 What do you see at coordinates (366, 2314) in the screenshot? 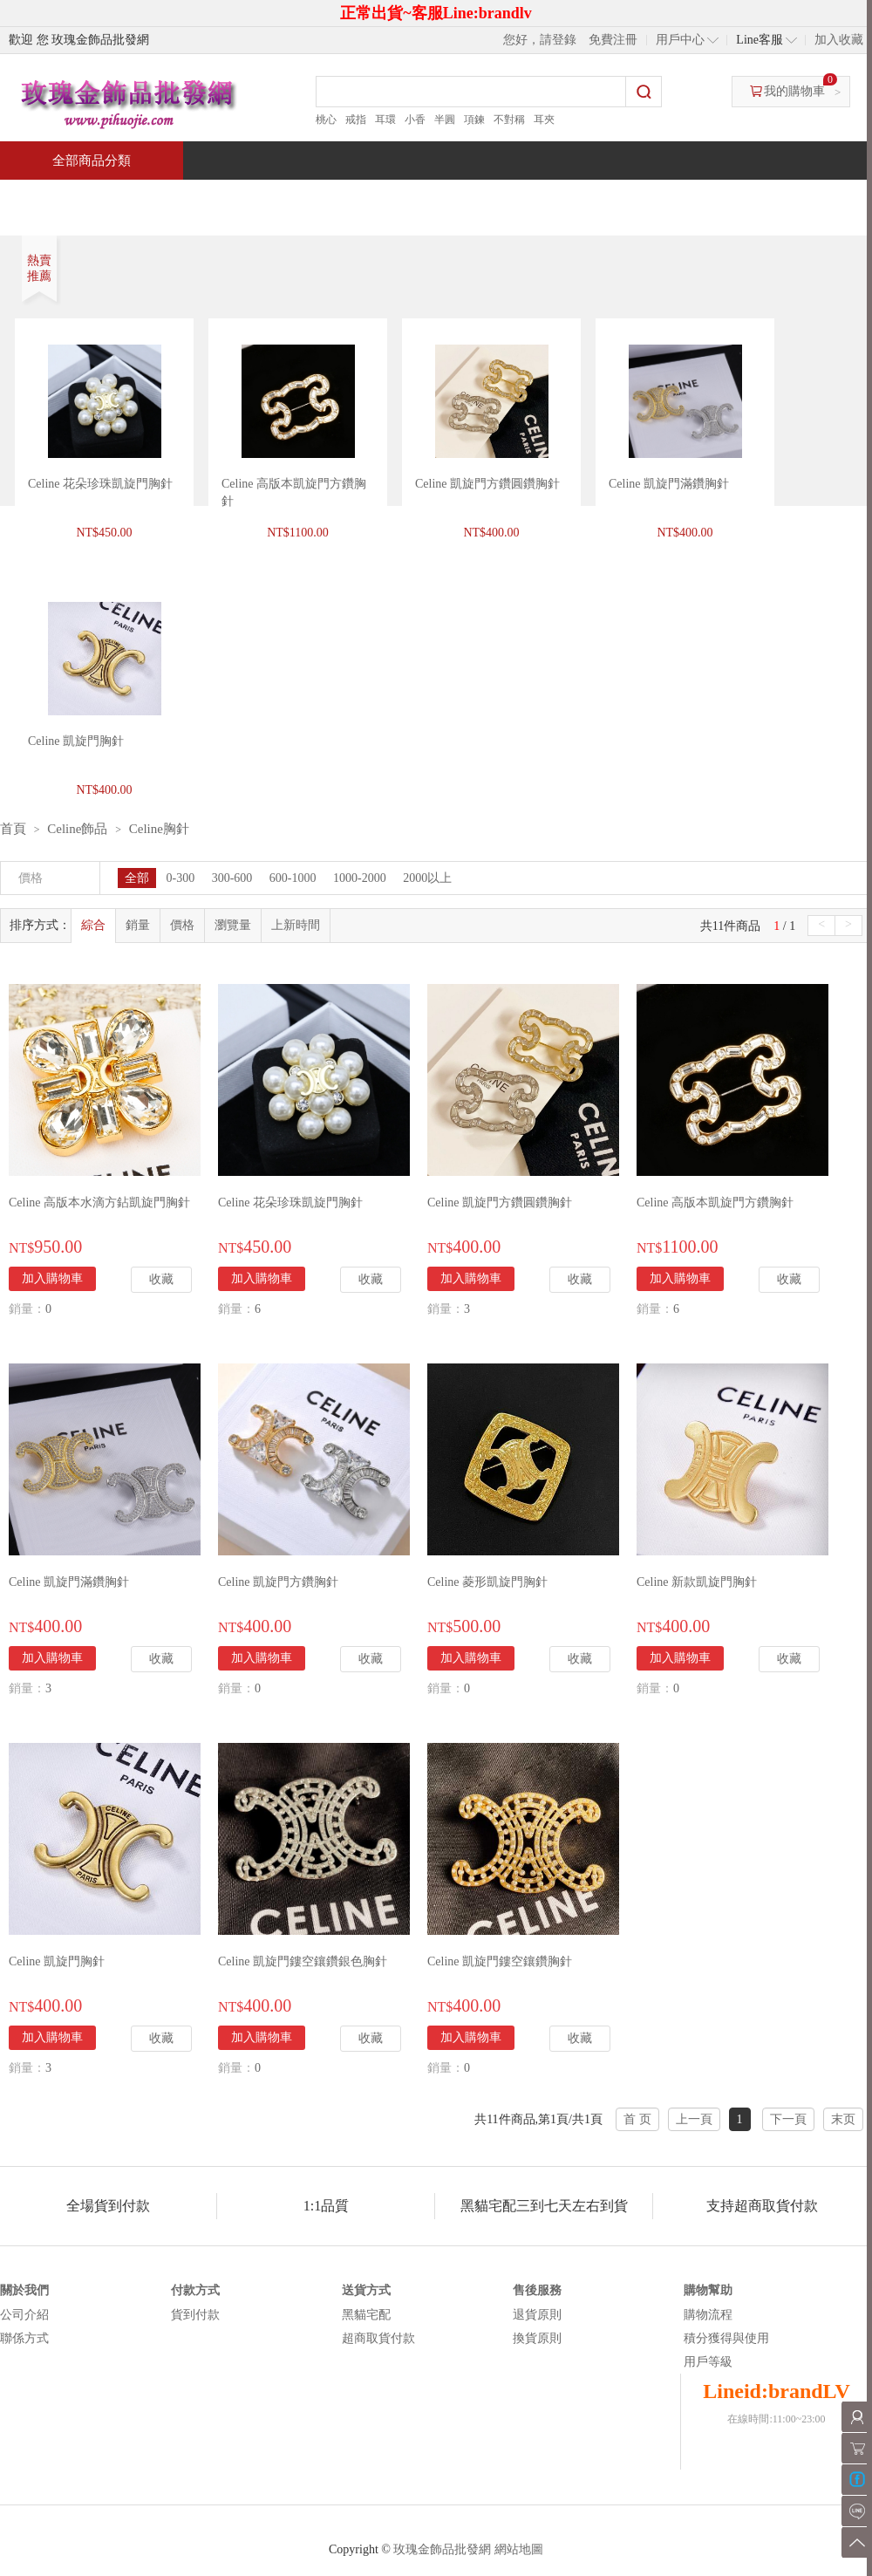
I see `黑貓宅配` at bounding box center [366, 2314].